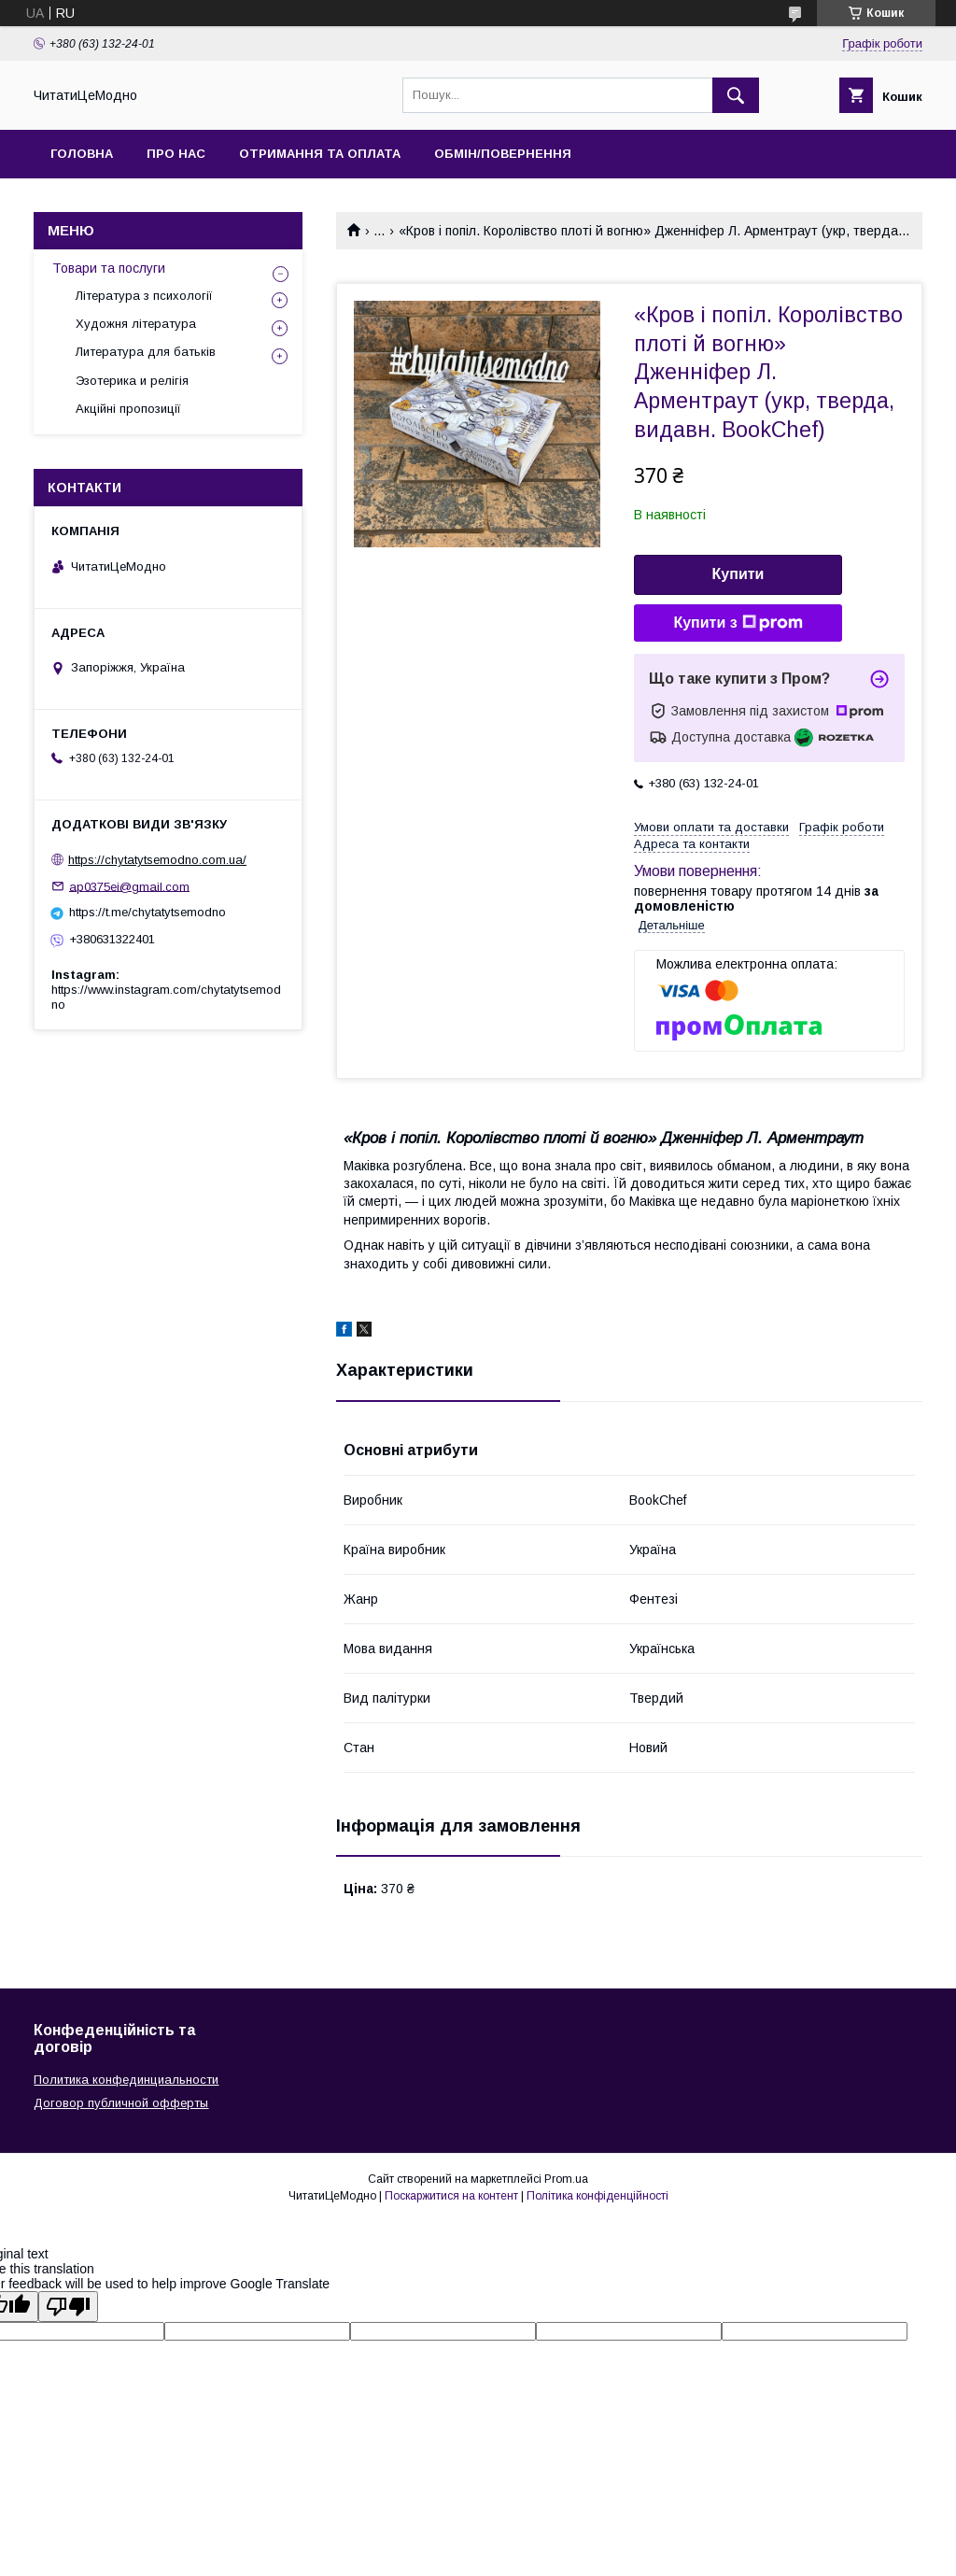 The image size is (956, 2576). I want to click on [Poor translation], so click(68, 2306).